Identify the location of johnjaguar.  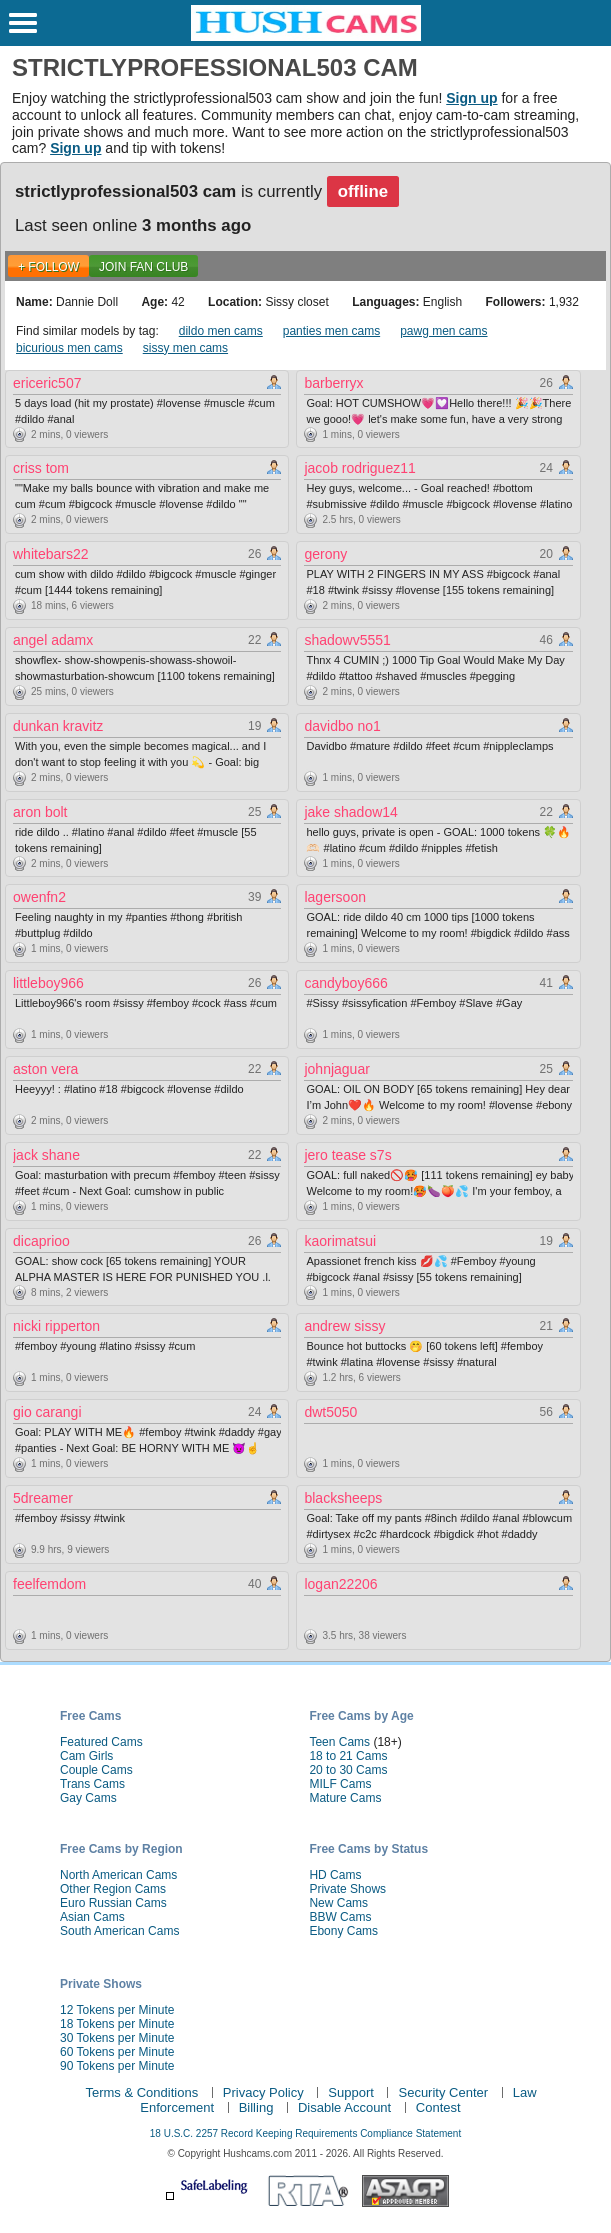
(336, 1069).